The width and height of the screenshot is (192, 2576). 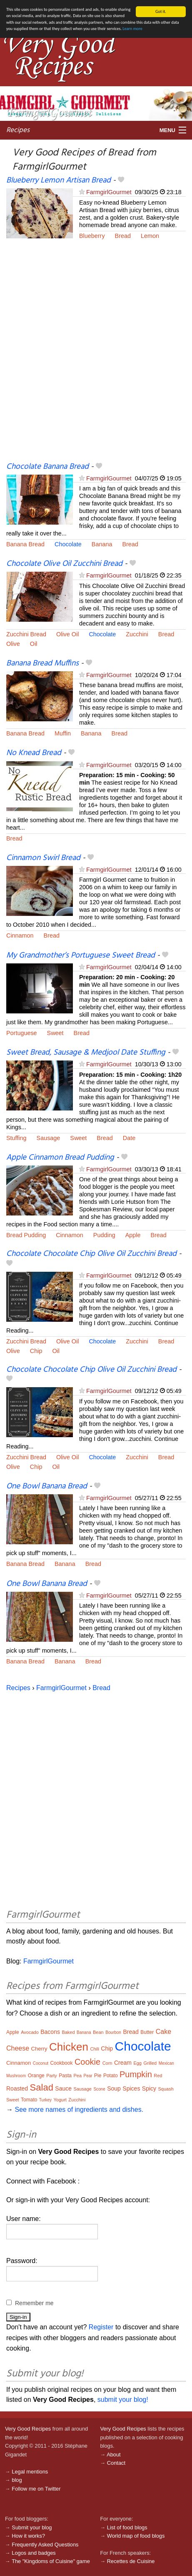 What do you see at coordinates (33, 2553) in the screenshot?
I see `Logos and badges` at bounding box center [33, 2553].